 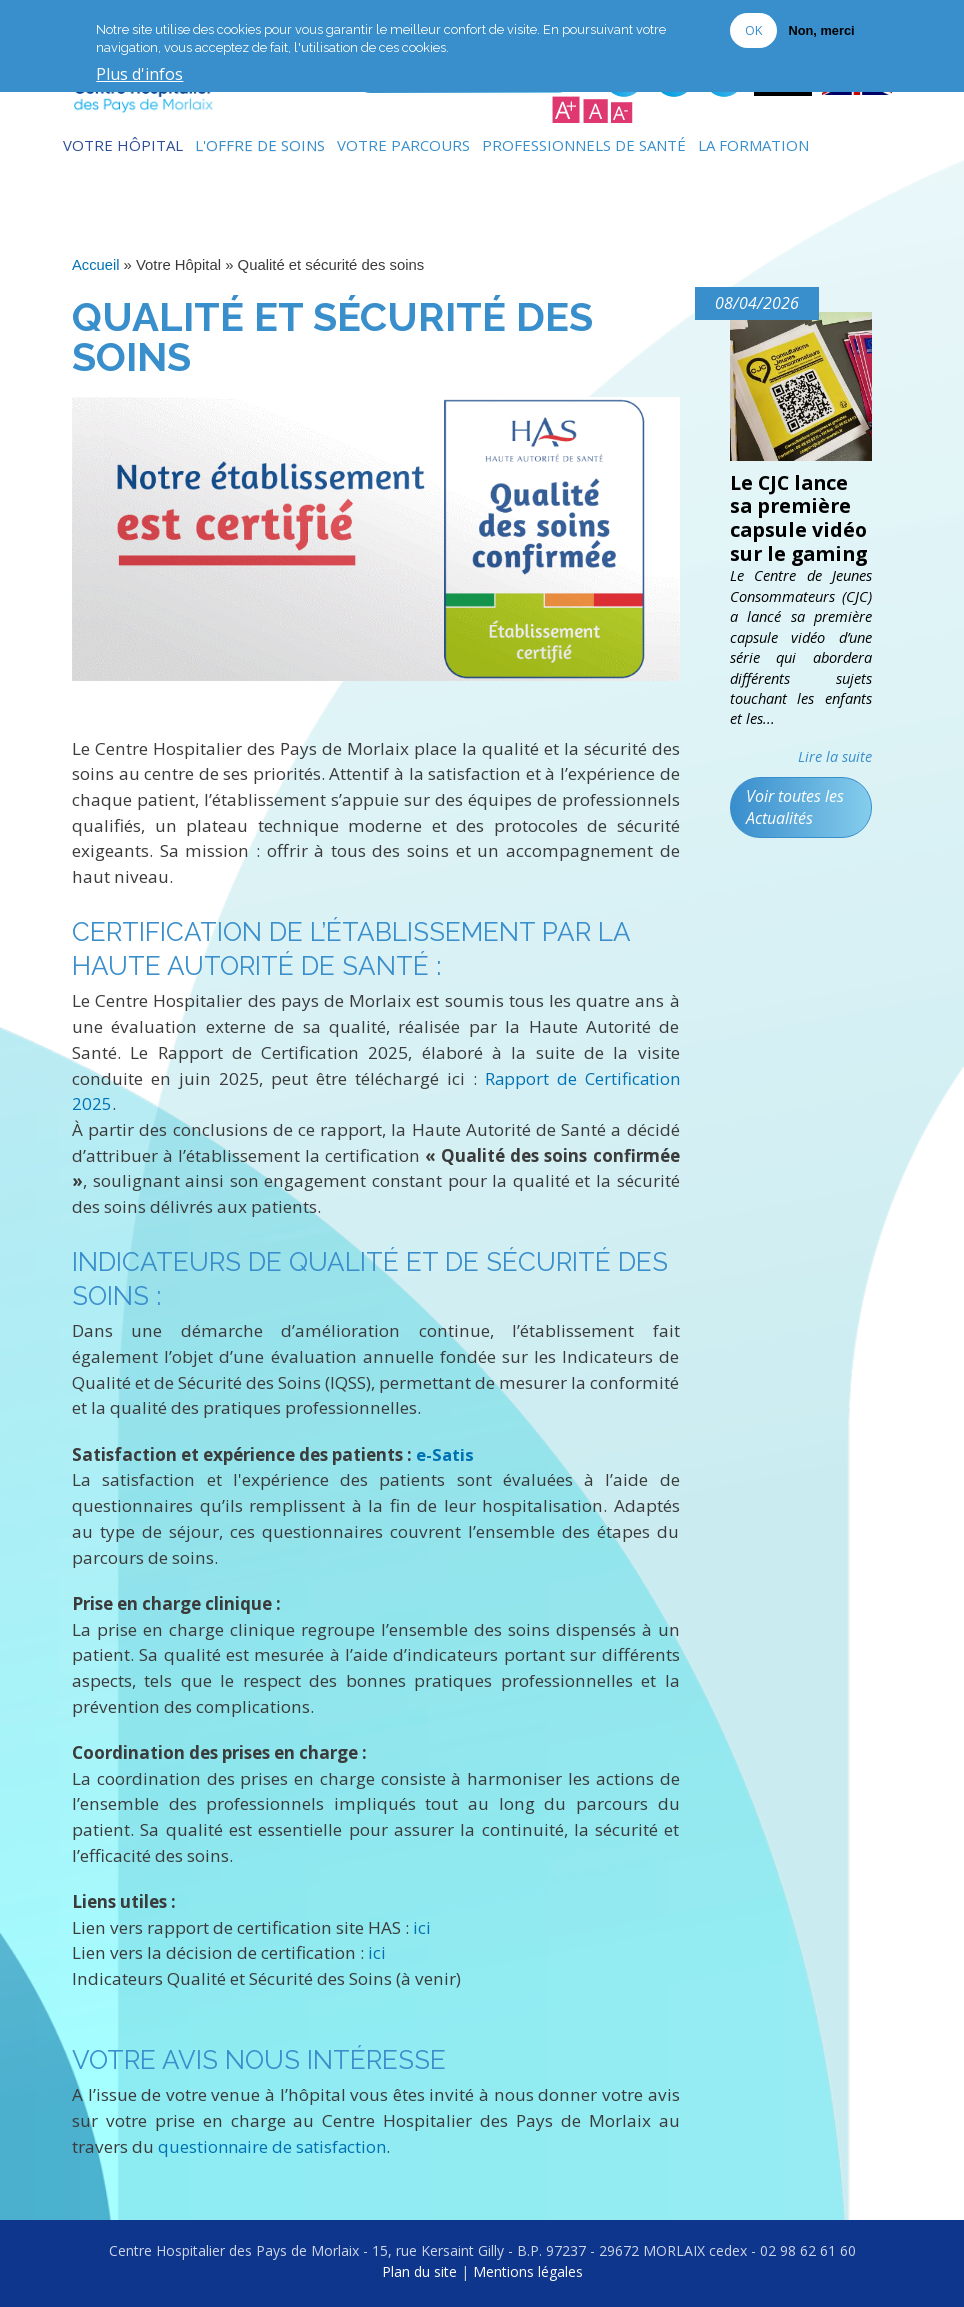 What do you see at coordinates (795, 809) in the screenshot?
I see `Voir toutes les Actualités` at bounding box center [795, 809].